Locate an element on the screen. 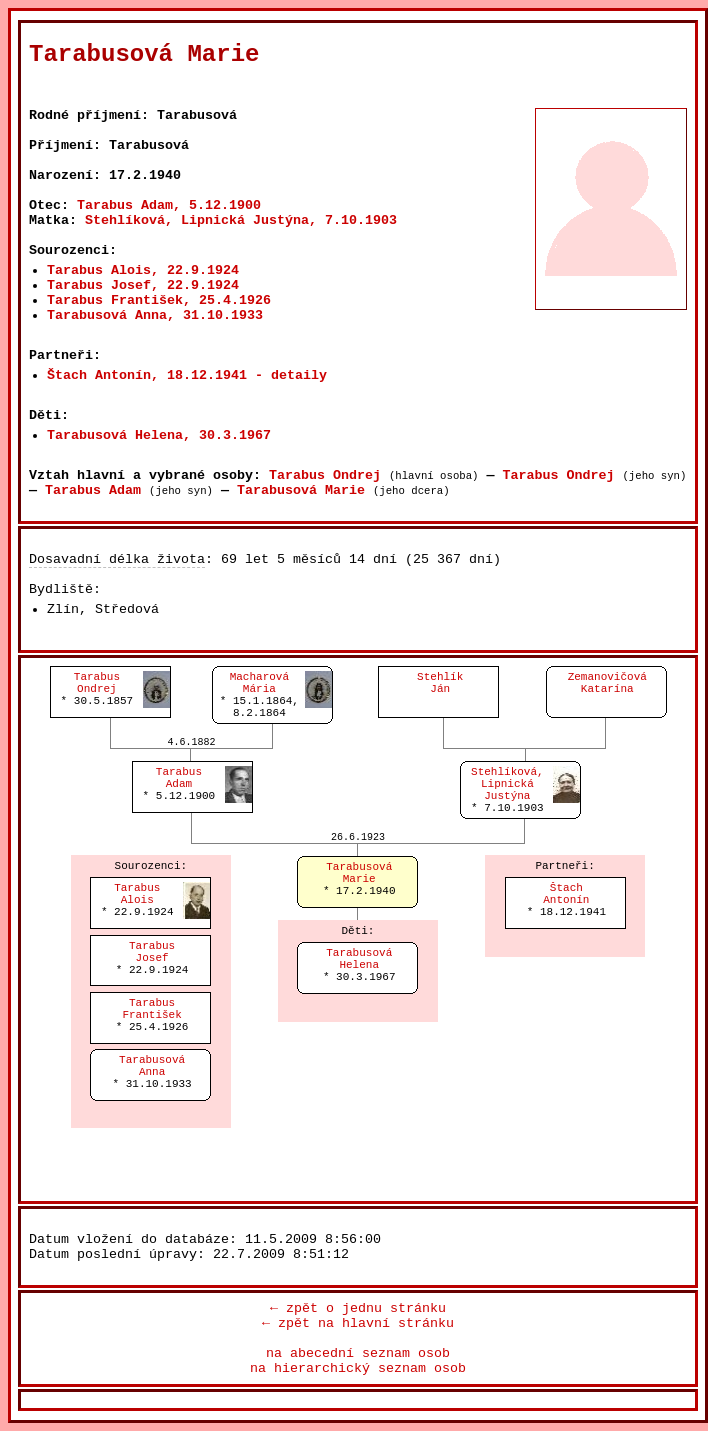  ŠtachAntonín is located at coordinates (566, 894).